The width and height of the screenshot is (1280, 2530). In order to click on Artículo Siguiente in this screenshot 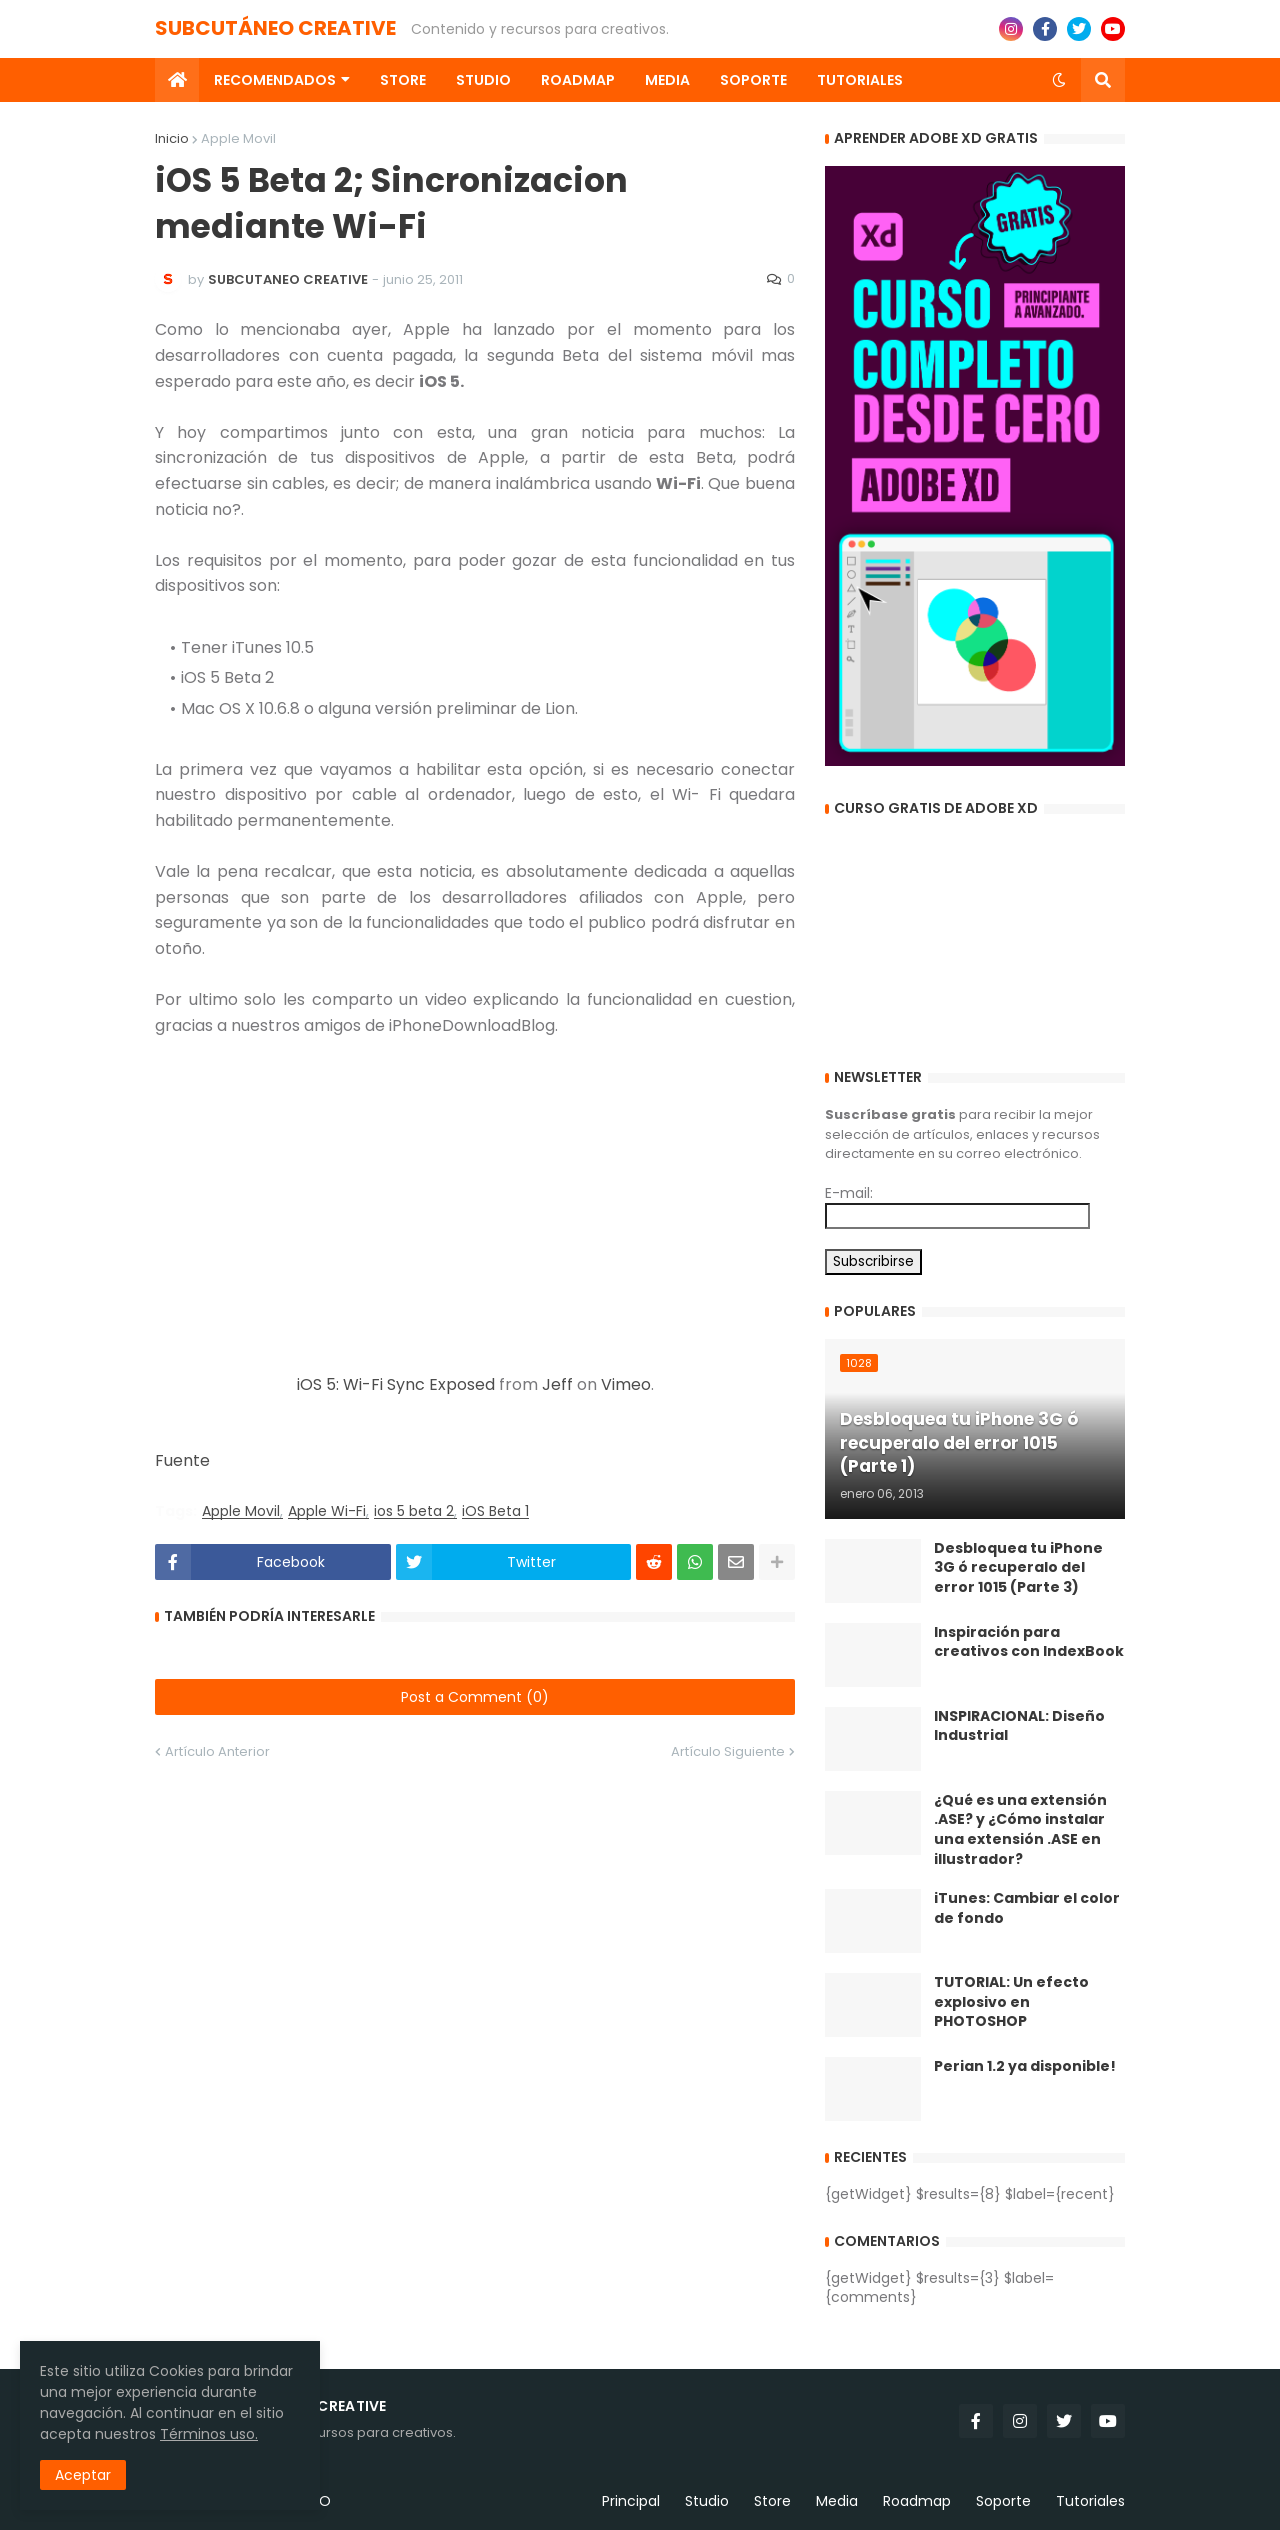, I will do `click(728, 1751)`.